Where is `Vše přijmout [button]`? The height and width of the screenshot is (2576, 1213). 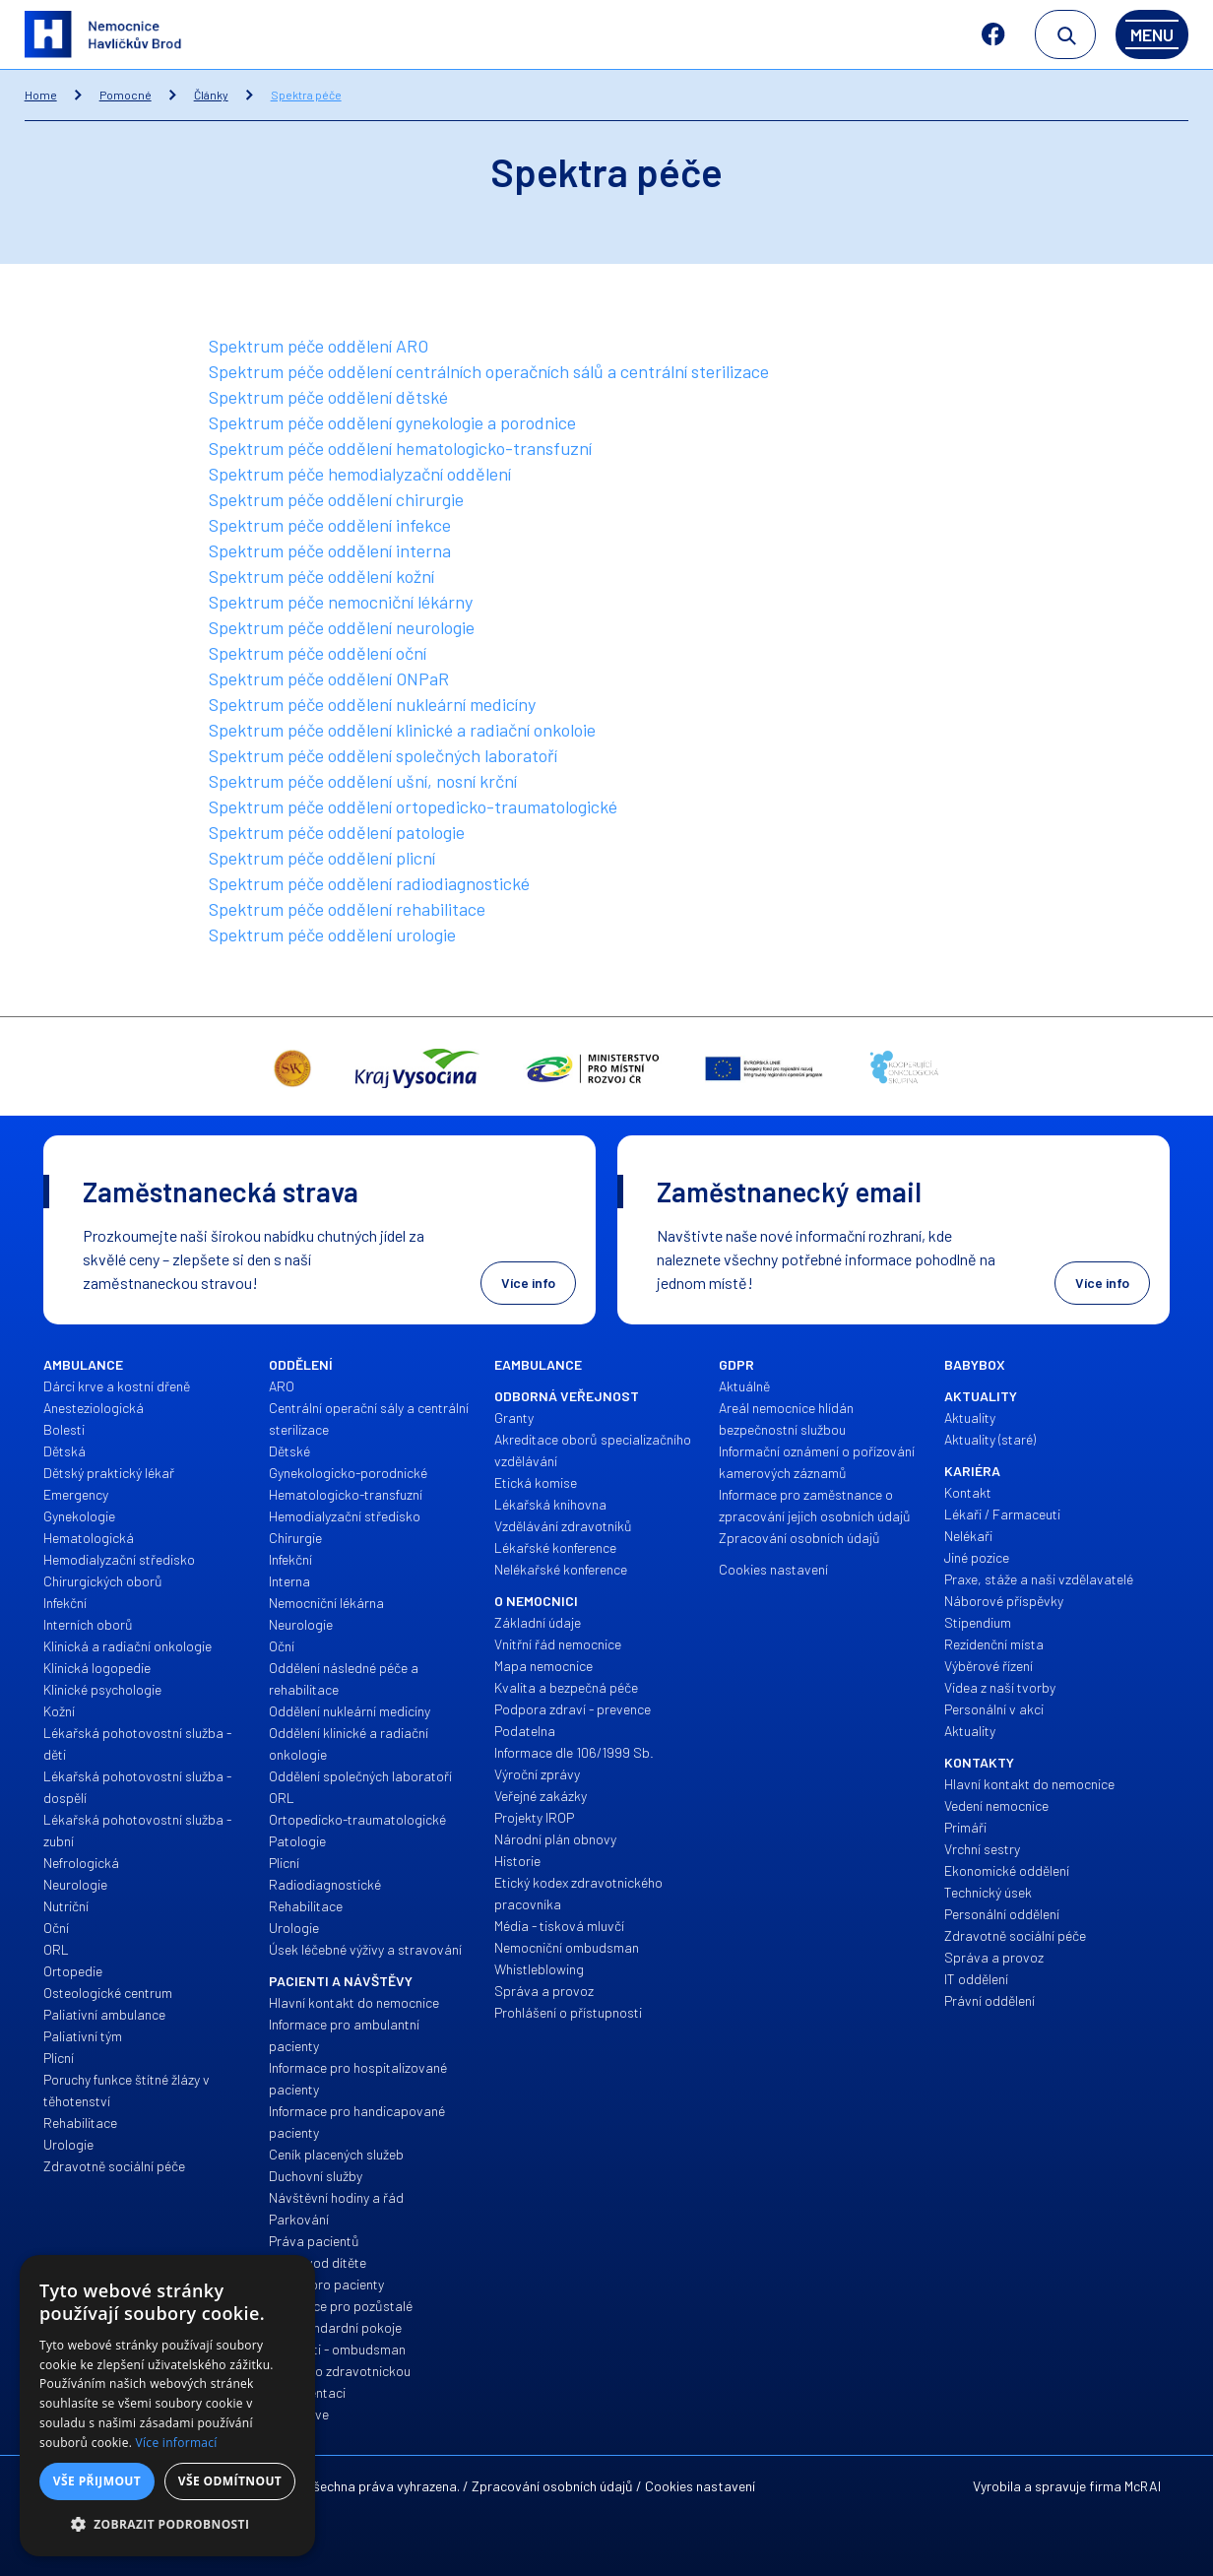 Vše přijmout [button] is located at coordinates (97, 2481).